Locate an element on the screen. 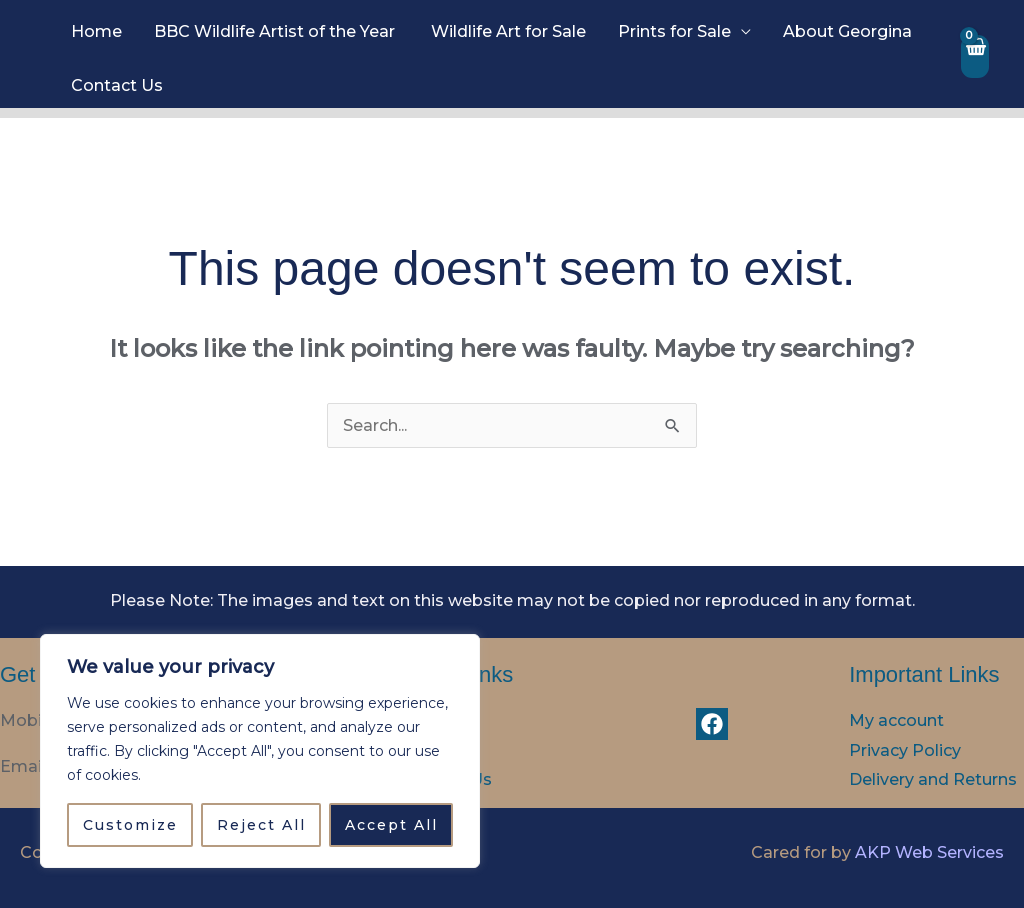 The width and height of the screenshot is (1024, 908). Contact Us is located at coordinates (117, 85).